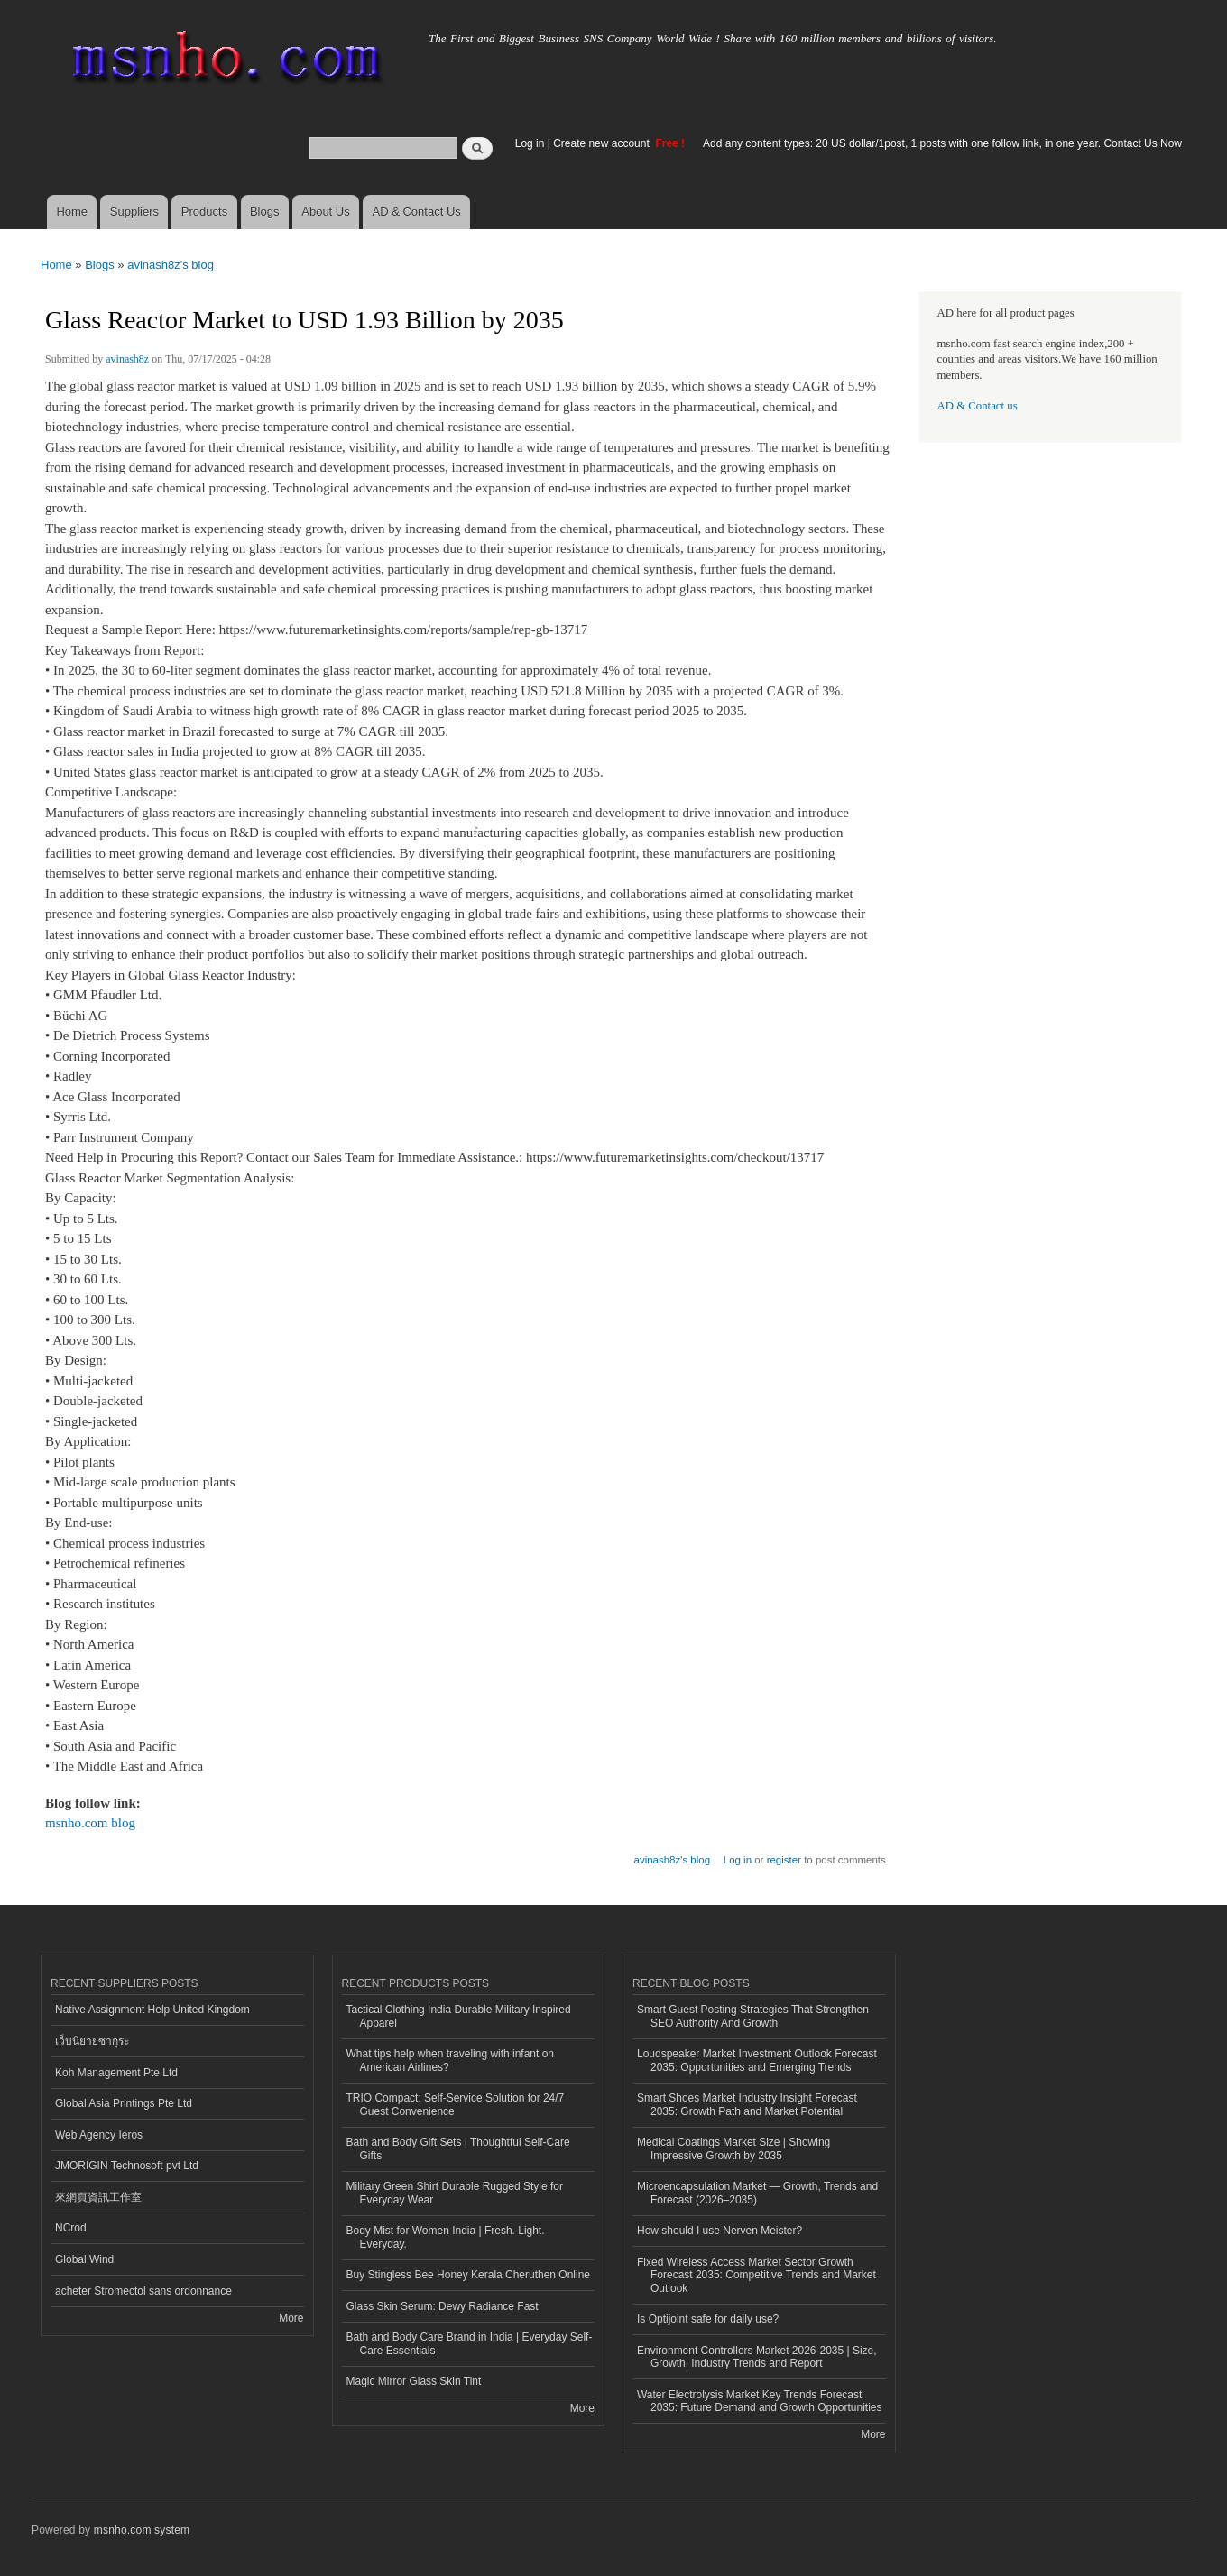 This screenshot has height=2576, width=1227. I want to click on 來網頁資訊工作室, so click(98, 2197).